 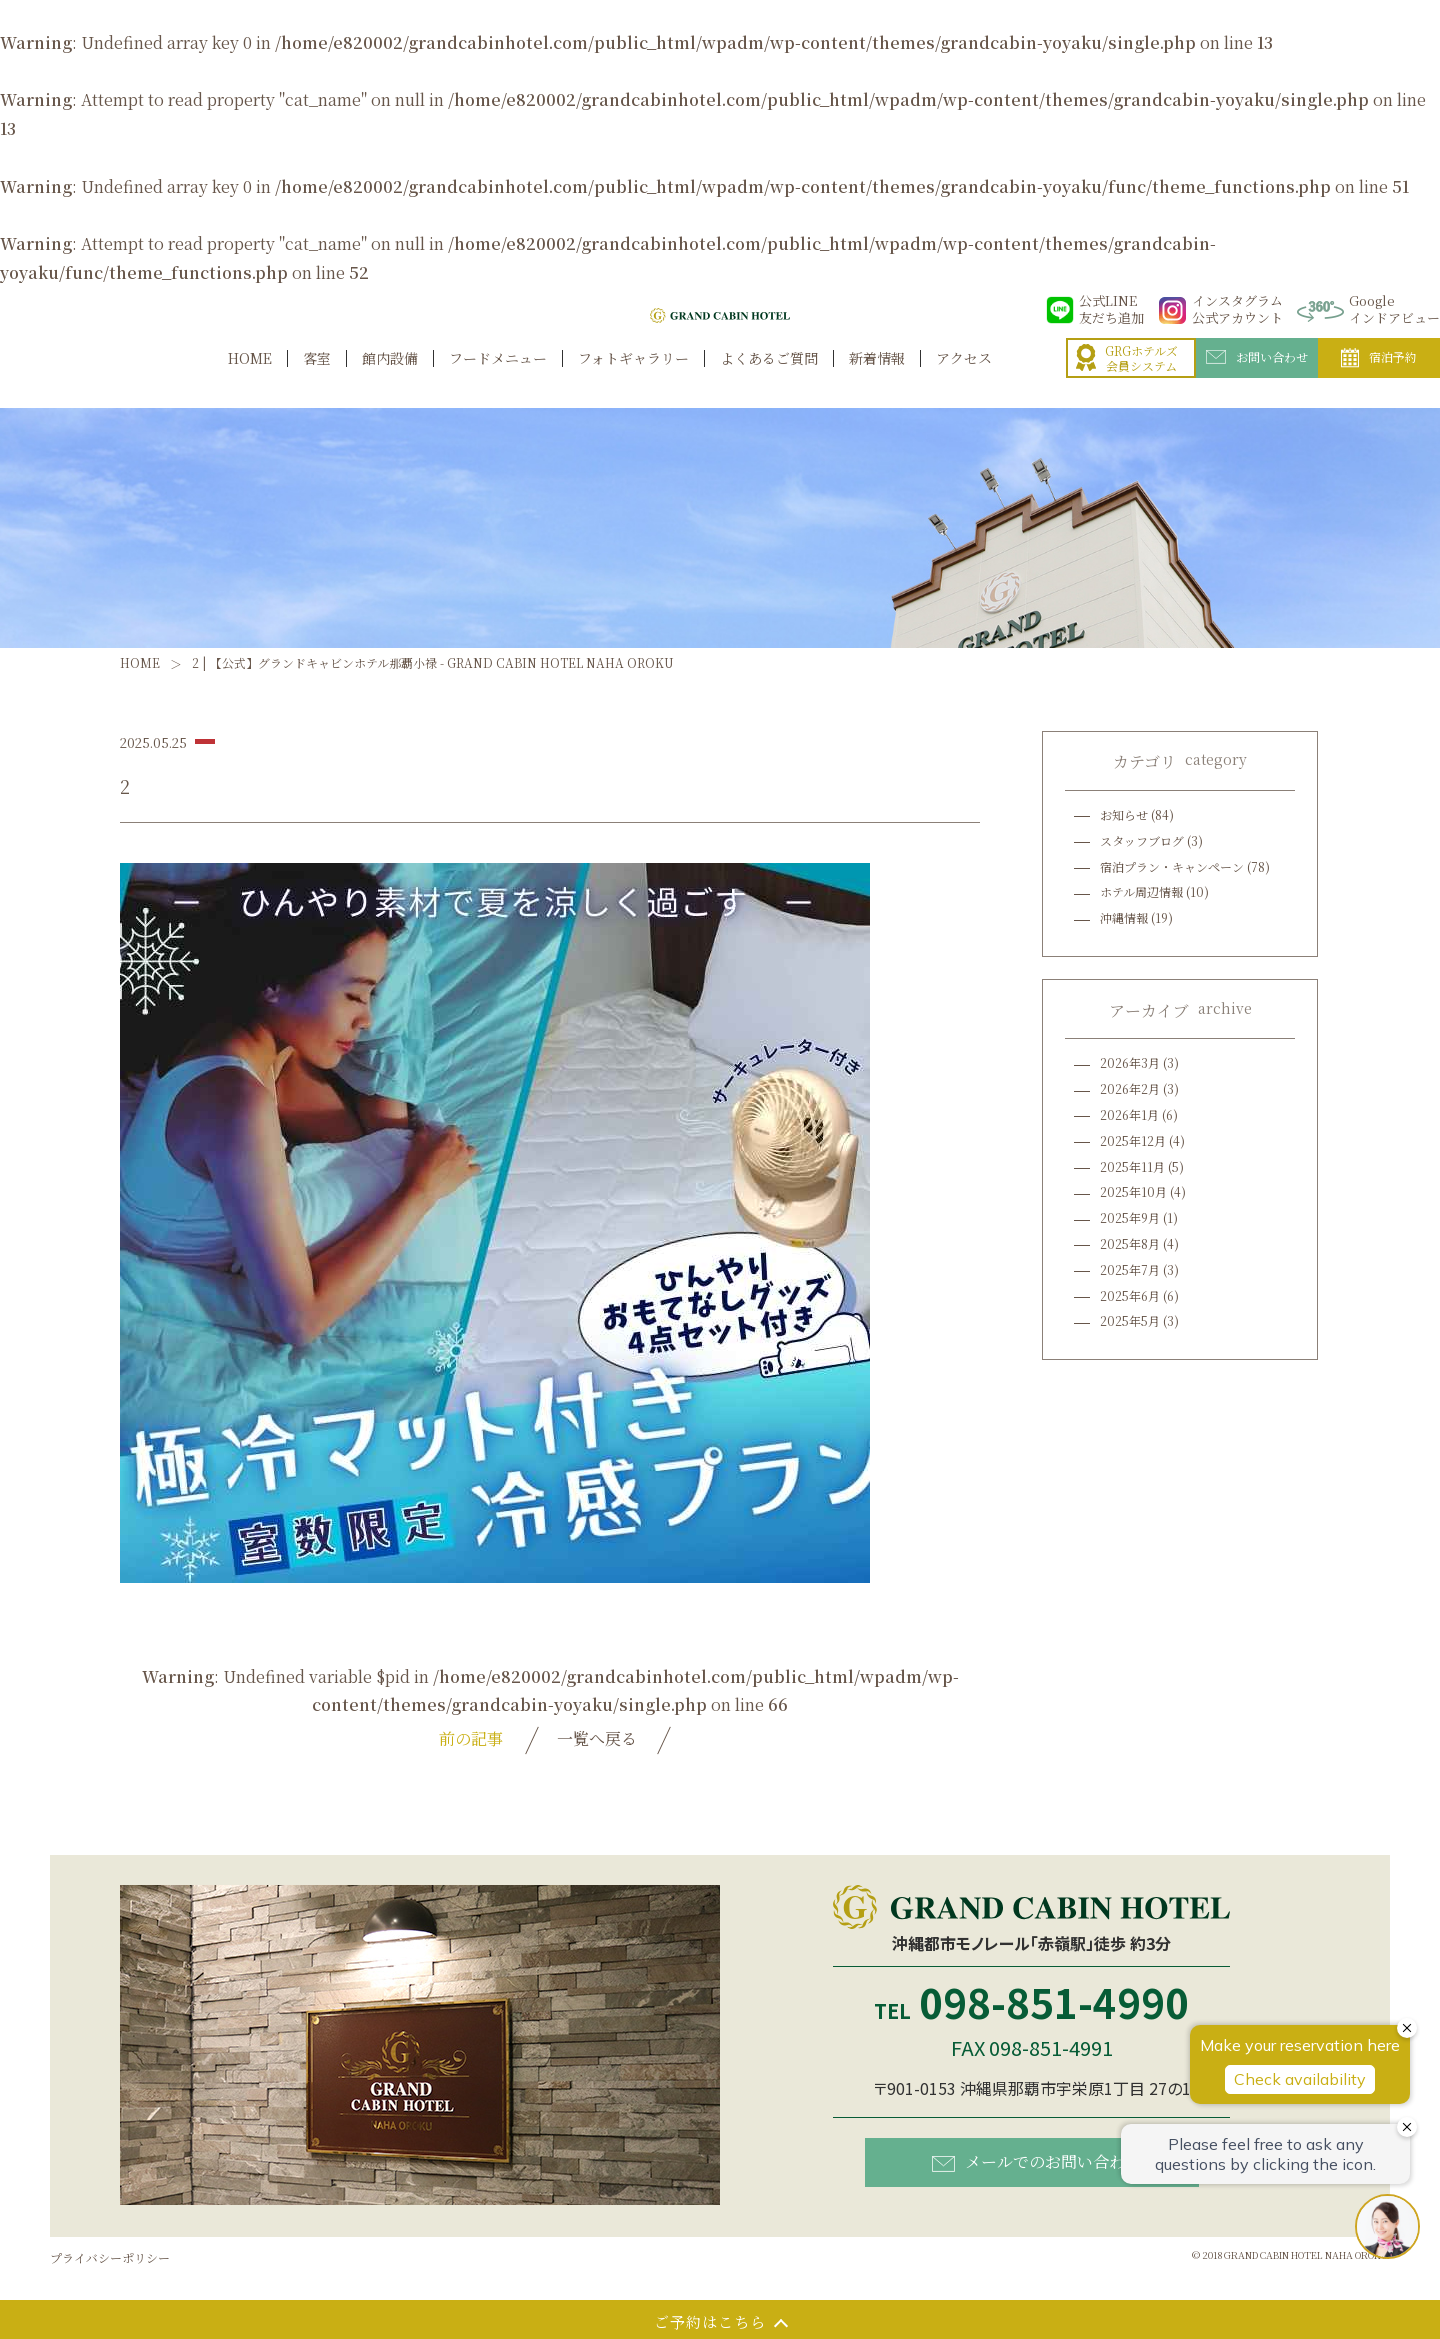 I want to click on 2026年1月, so click(x=1129, y=1114).